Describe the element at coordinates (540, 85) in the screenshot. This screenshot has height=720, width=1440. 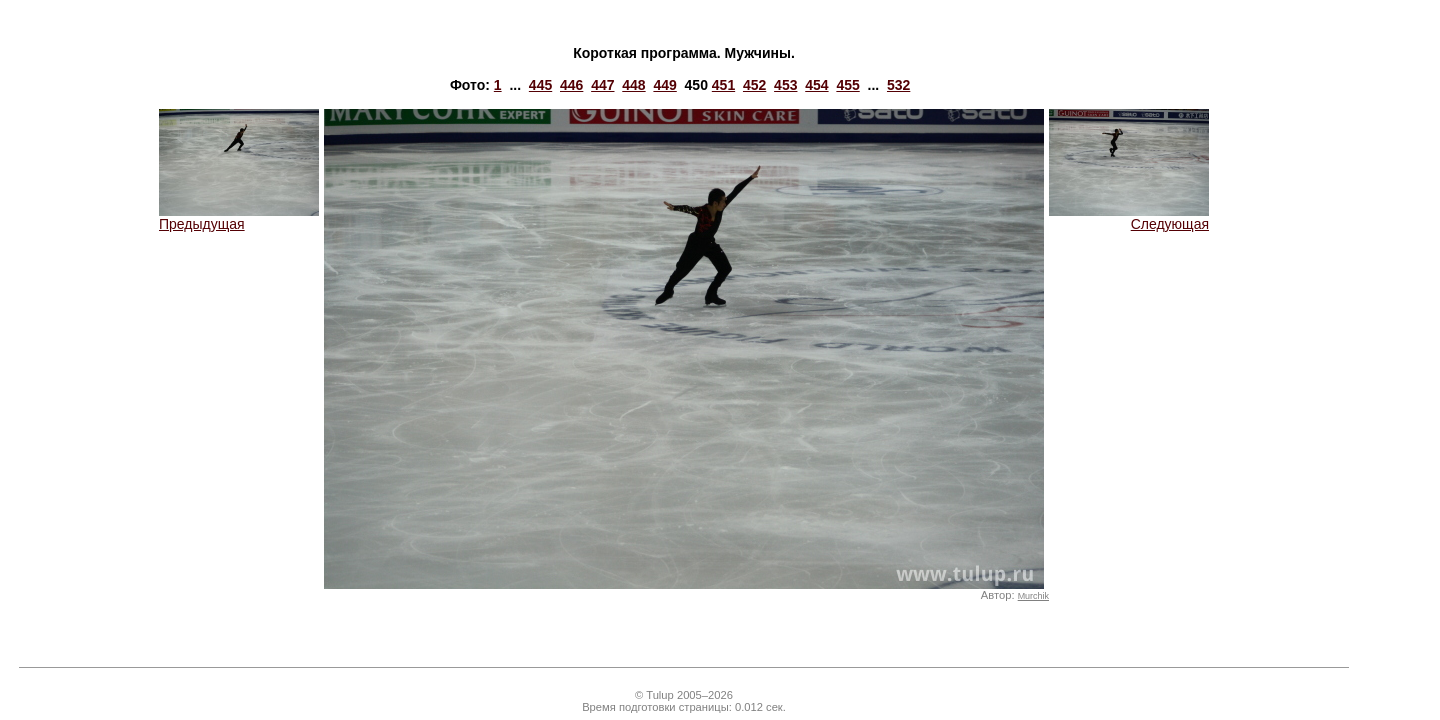
I see `445` at that location.